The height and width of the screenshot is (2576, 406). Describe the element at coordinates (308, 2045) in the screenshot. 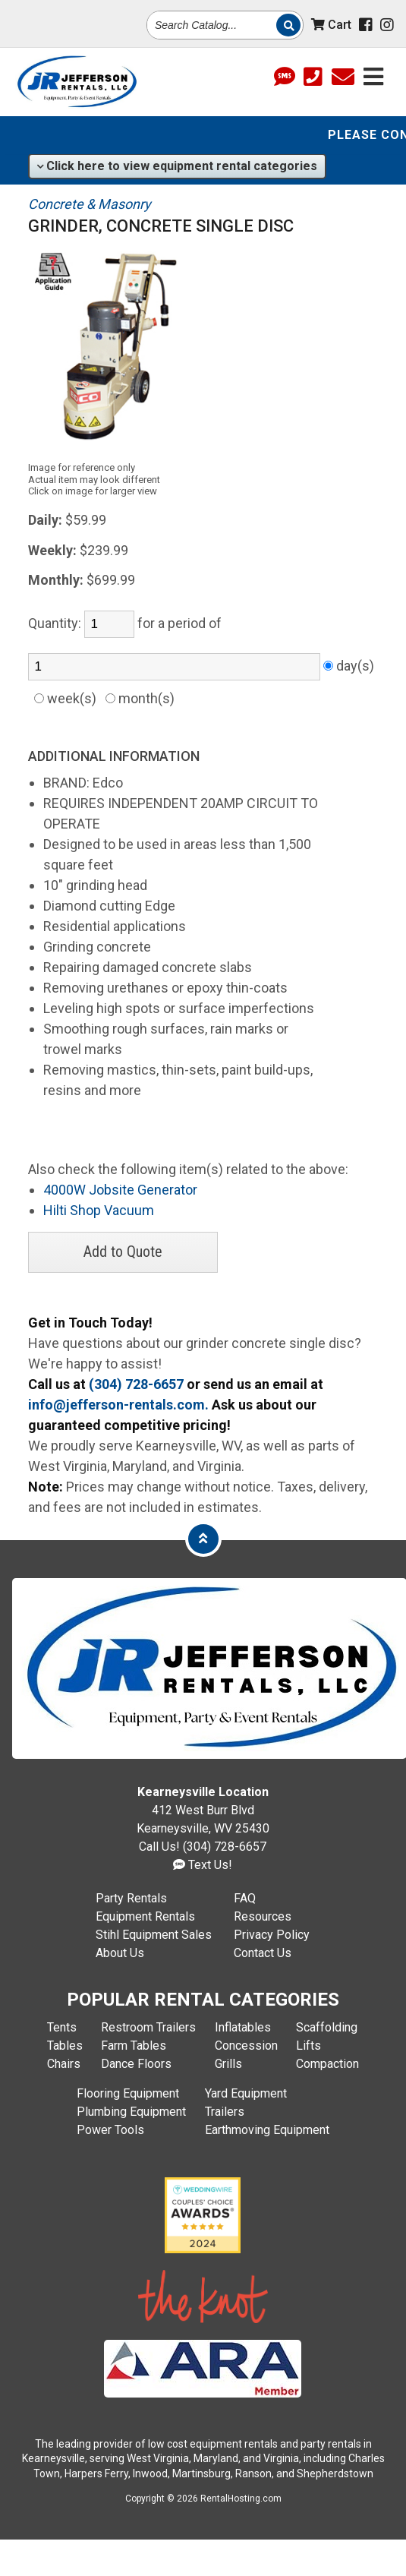

I see `Lifts` at that location.